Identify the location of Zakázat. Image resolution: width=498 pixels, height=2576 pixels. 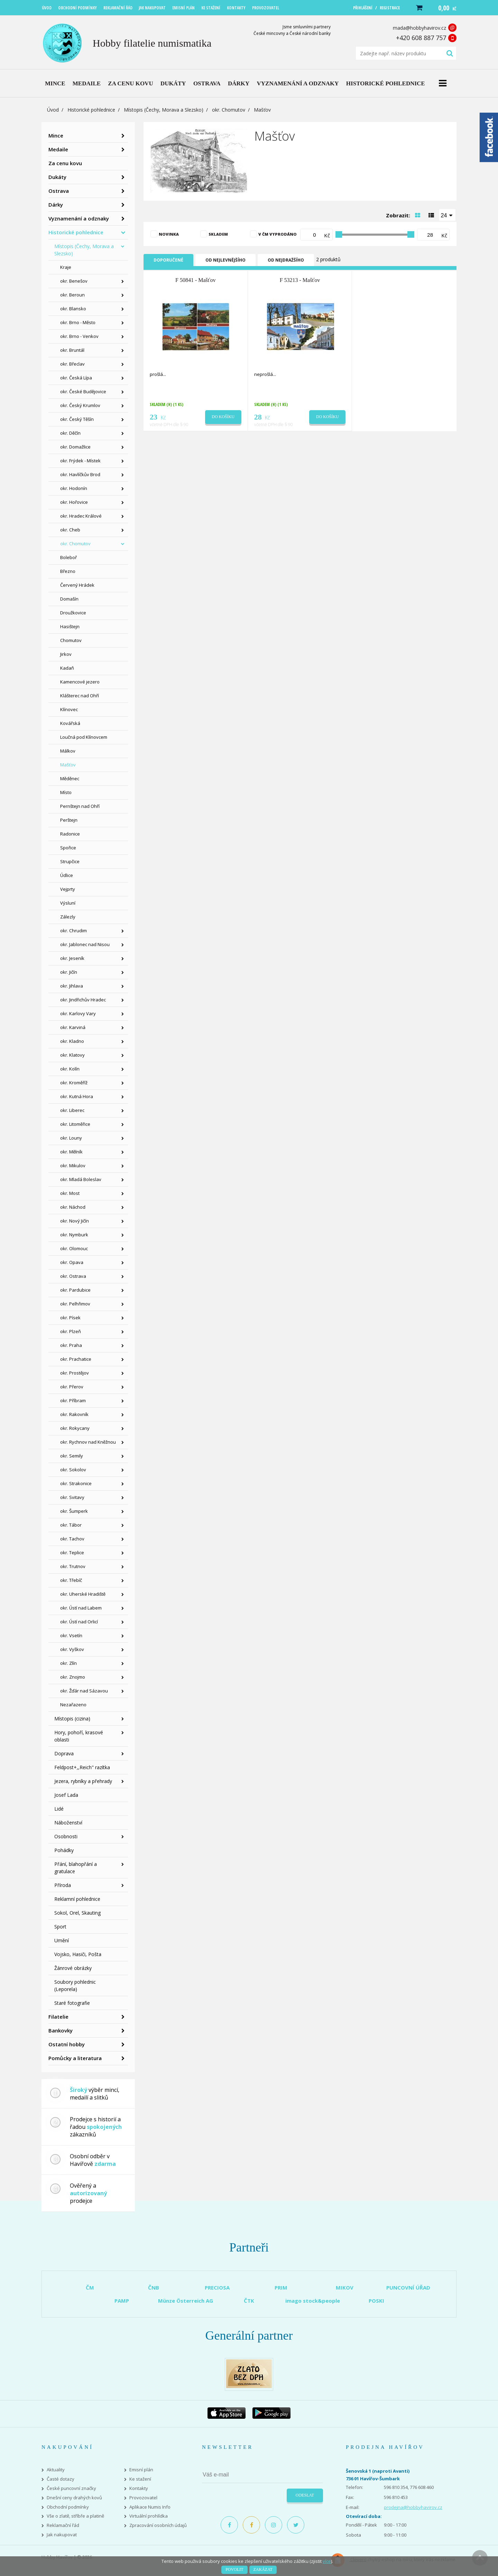
(263, 2569).